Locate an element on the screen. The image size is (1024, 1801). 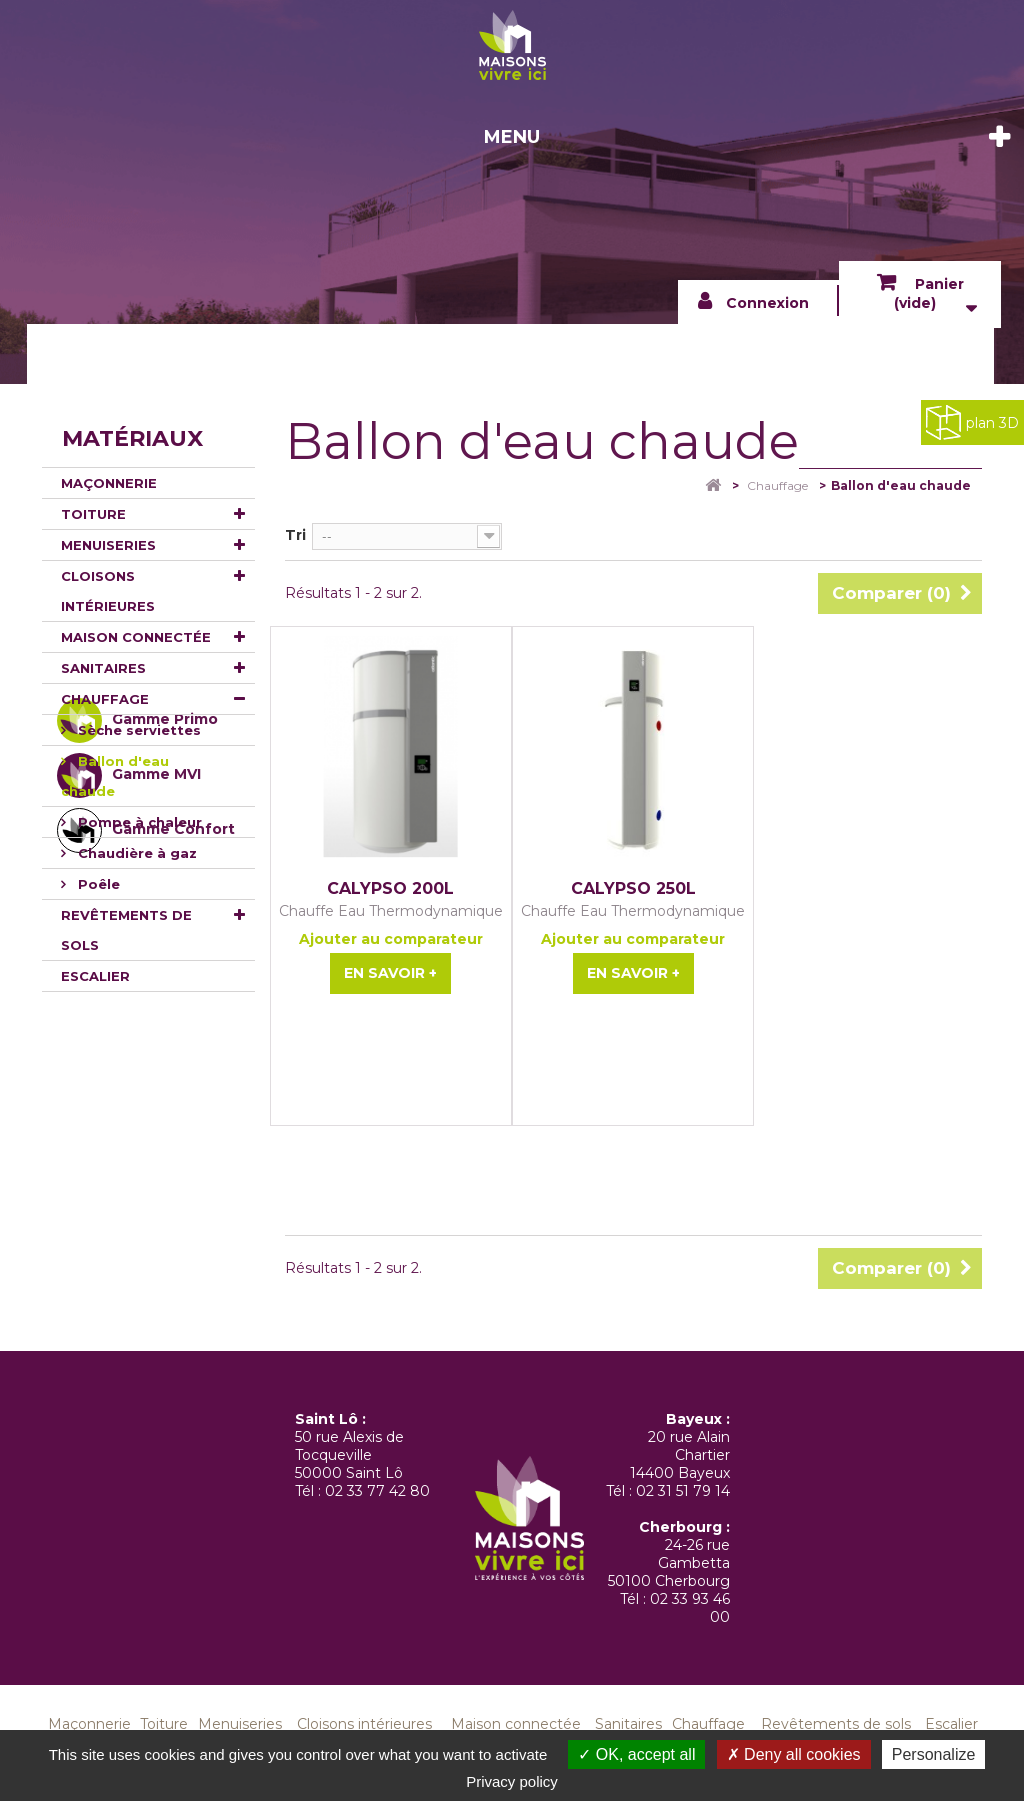
Chaudière à gaz is located at coordinates (135, 853).